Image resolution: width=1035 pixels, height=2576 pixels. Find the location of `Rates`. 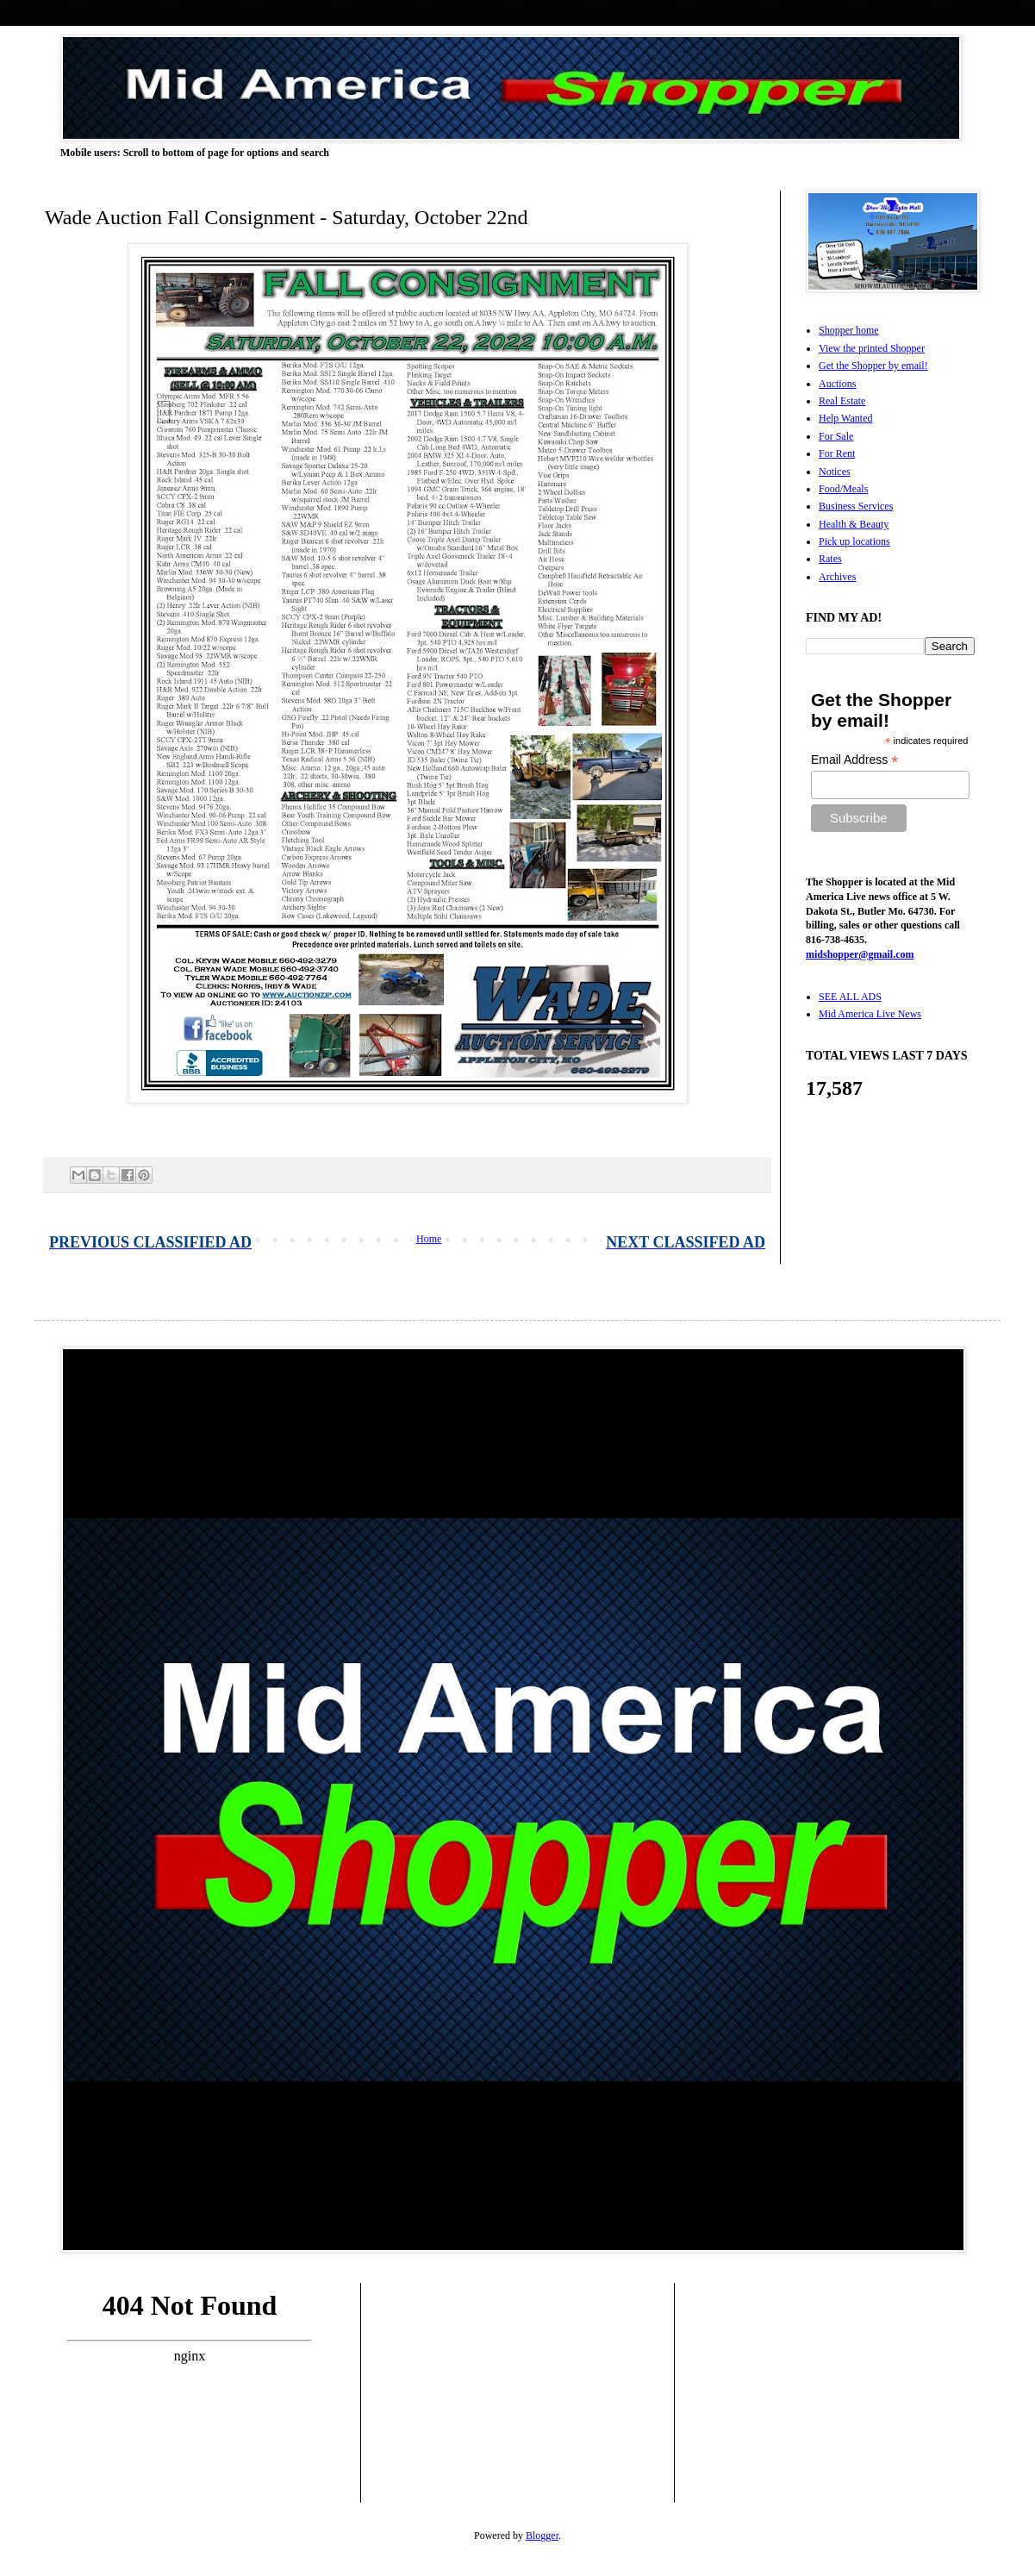

Rates is located at coordinates (830, 559).